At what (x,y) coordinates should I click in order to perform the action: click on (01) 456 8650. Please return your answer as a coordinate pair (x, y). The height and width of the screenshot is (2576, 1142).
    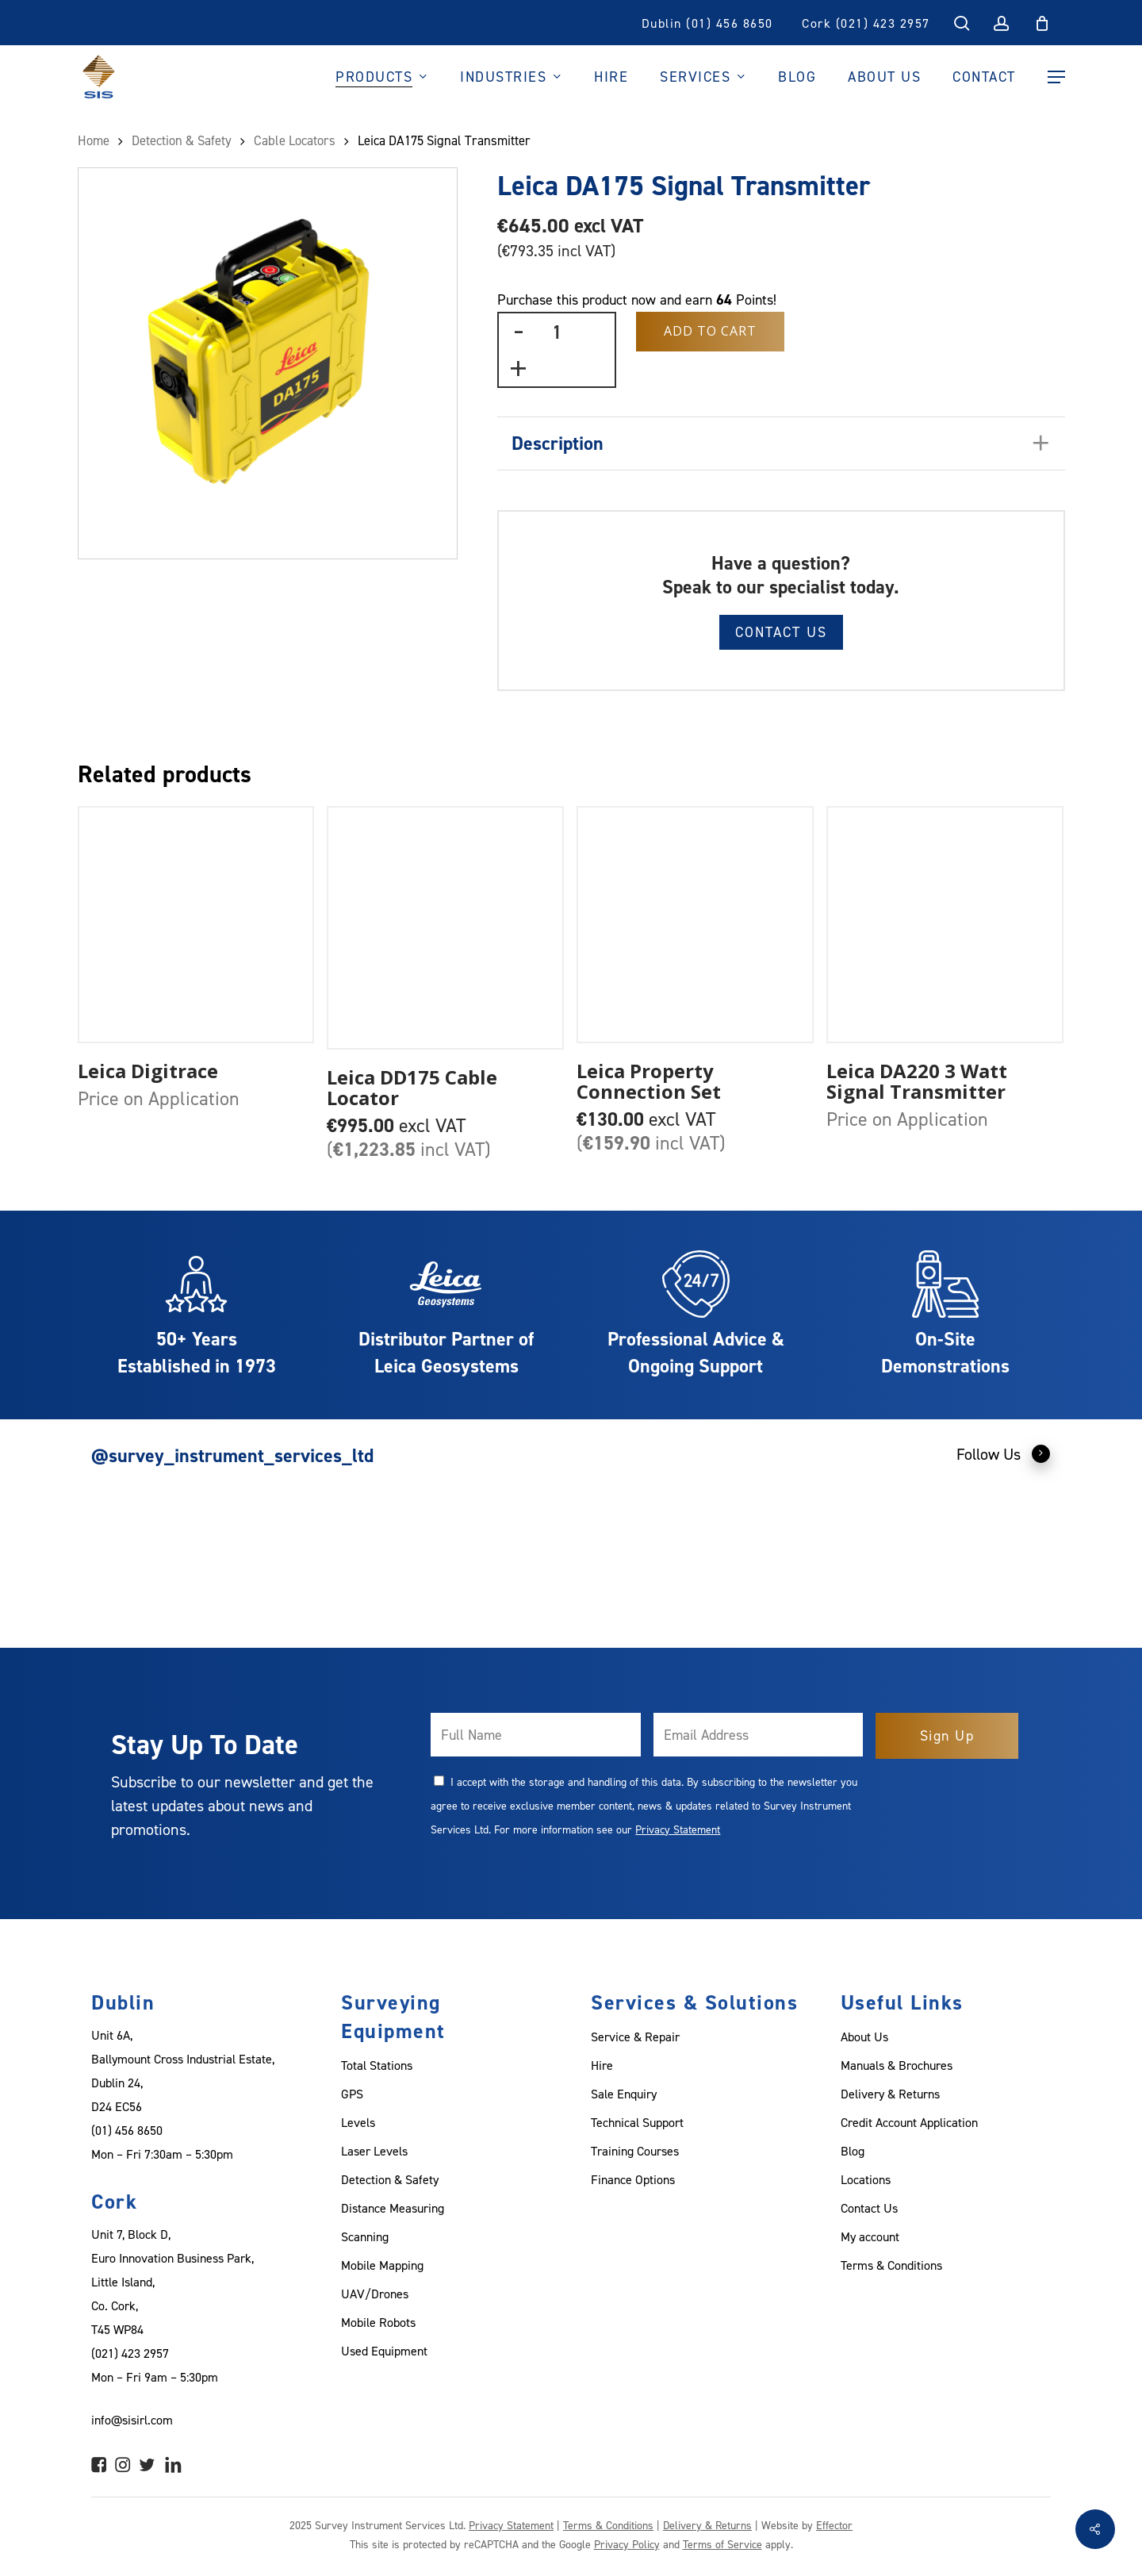
    Looking at the image, I should click on (127, 2130).